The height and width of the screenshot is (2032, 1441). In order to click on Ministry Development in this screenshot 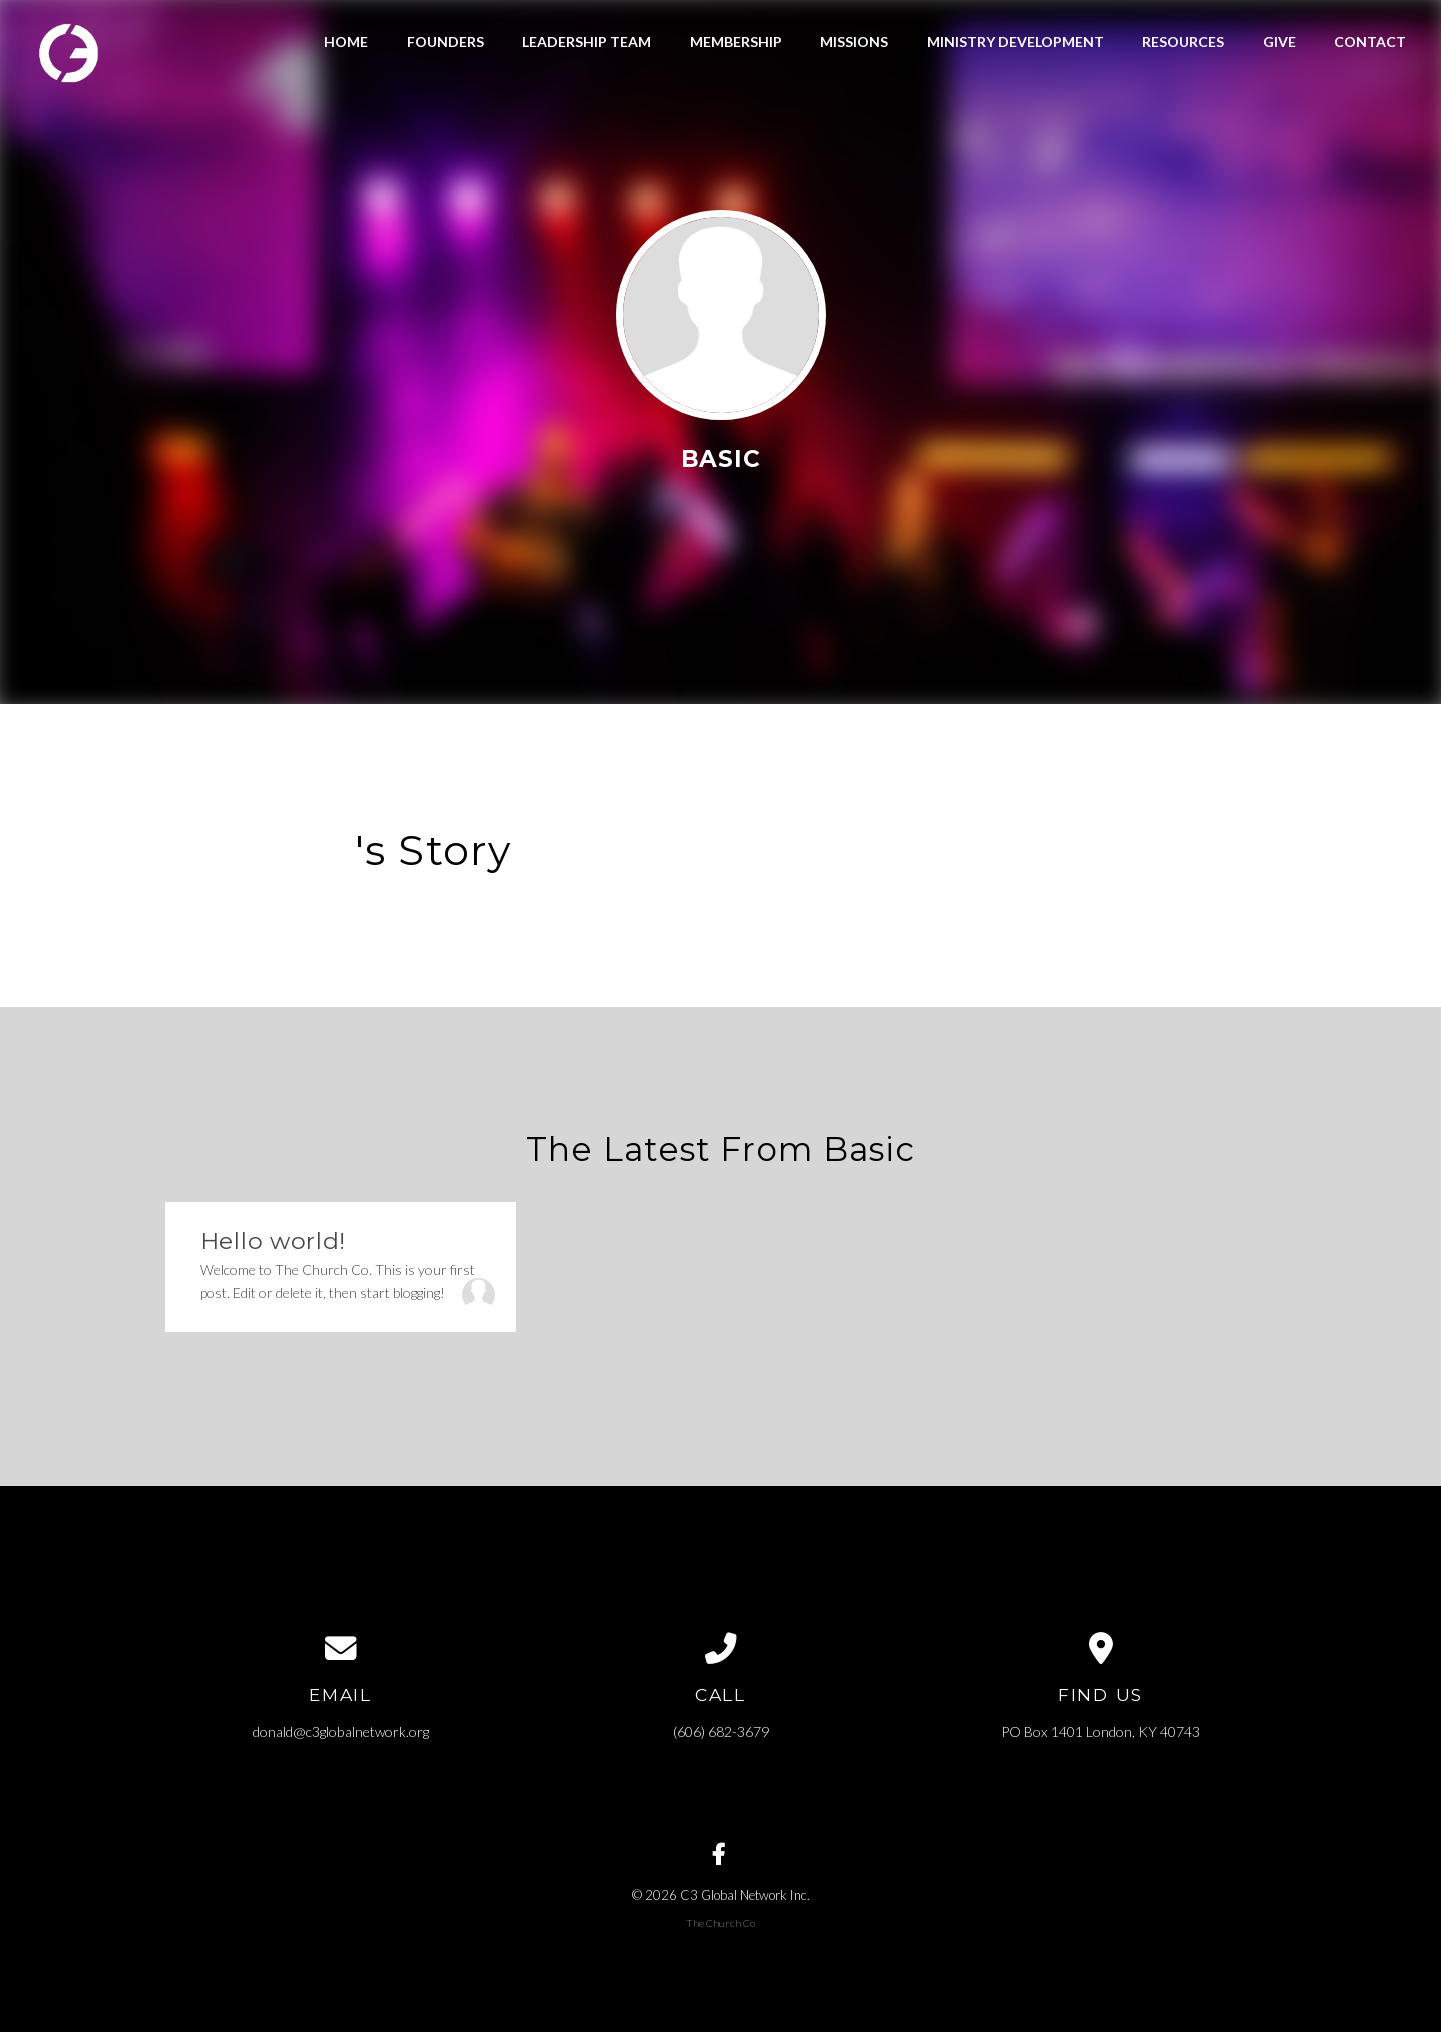, I will do `click(1015, 41)`.